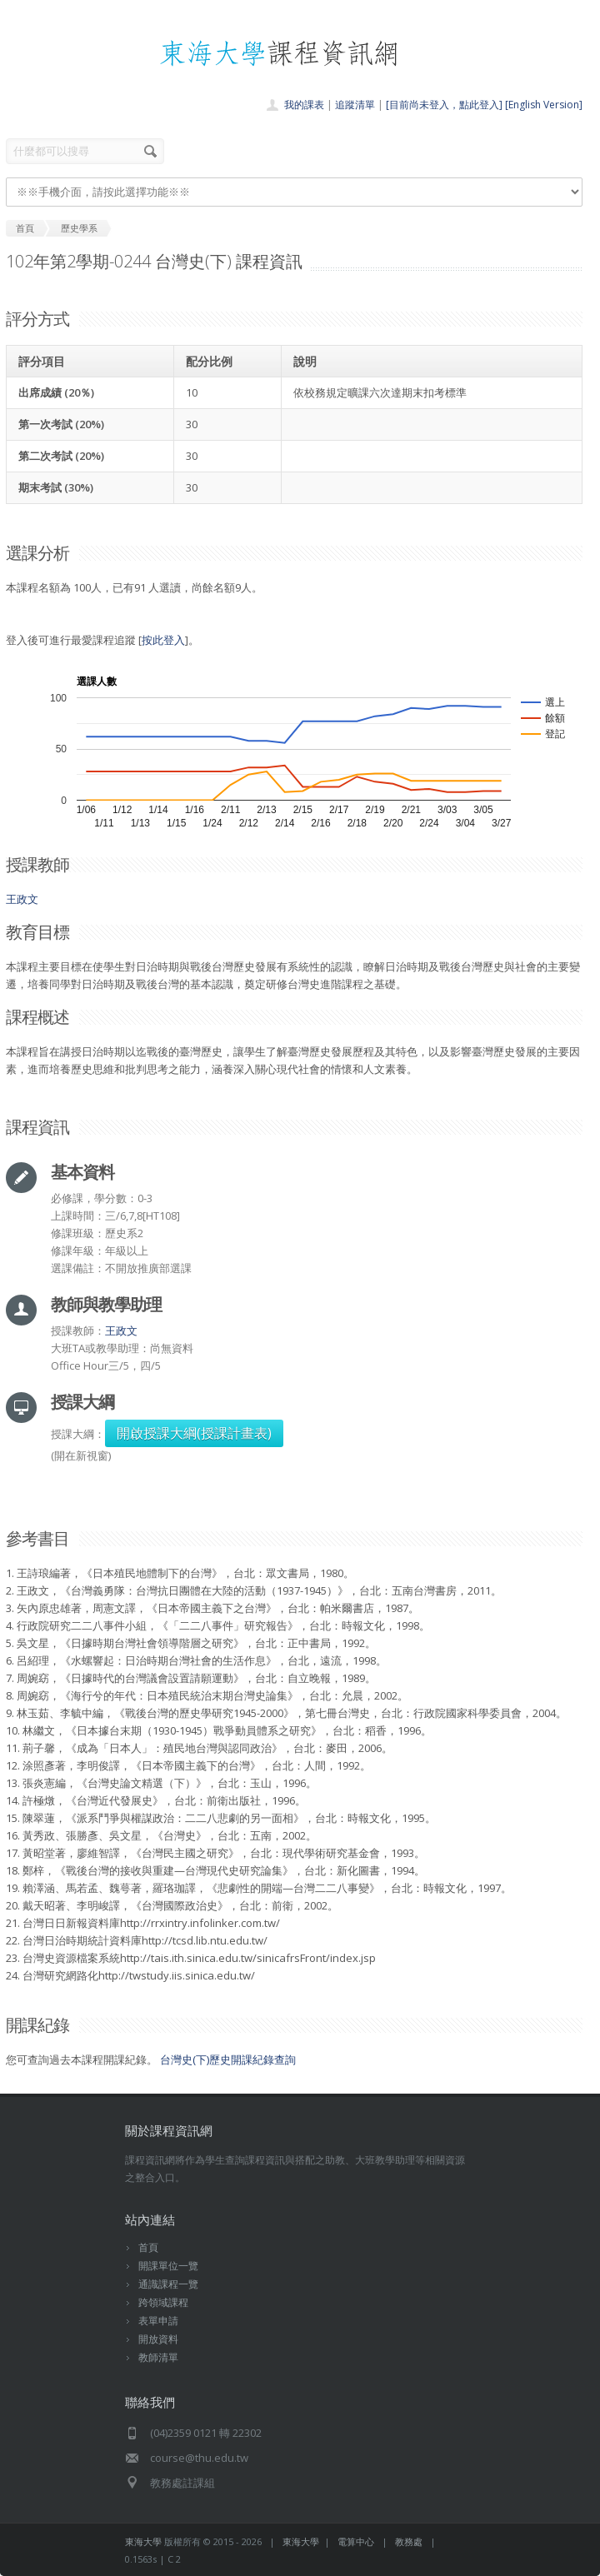  What do you see at coordinates (228, 2059) in the screenshot?
I see `台灣史(下)歷史開課紀錄查詢` at bounding box center [228, 2059].